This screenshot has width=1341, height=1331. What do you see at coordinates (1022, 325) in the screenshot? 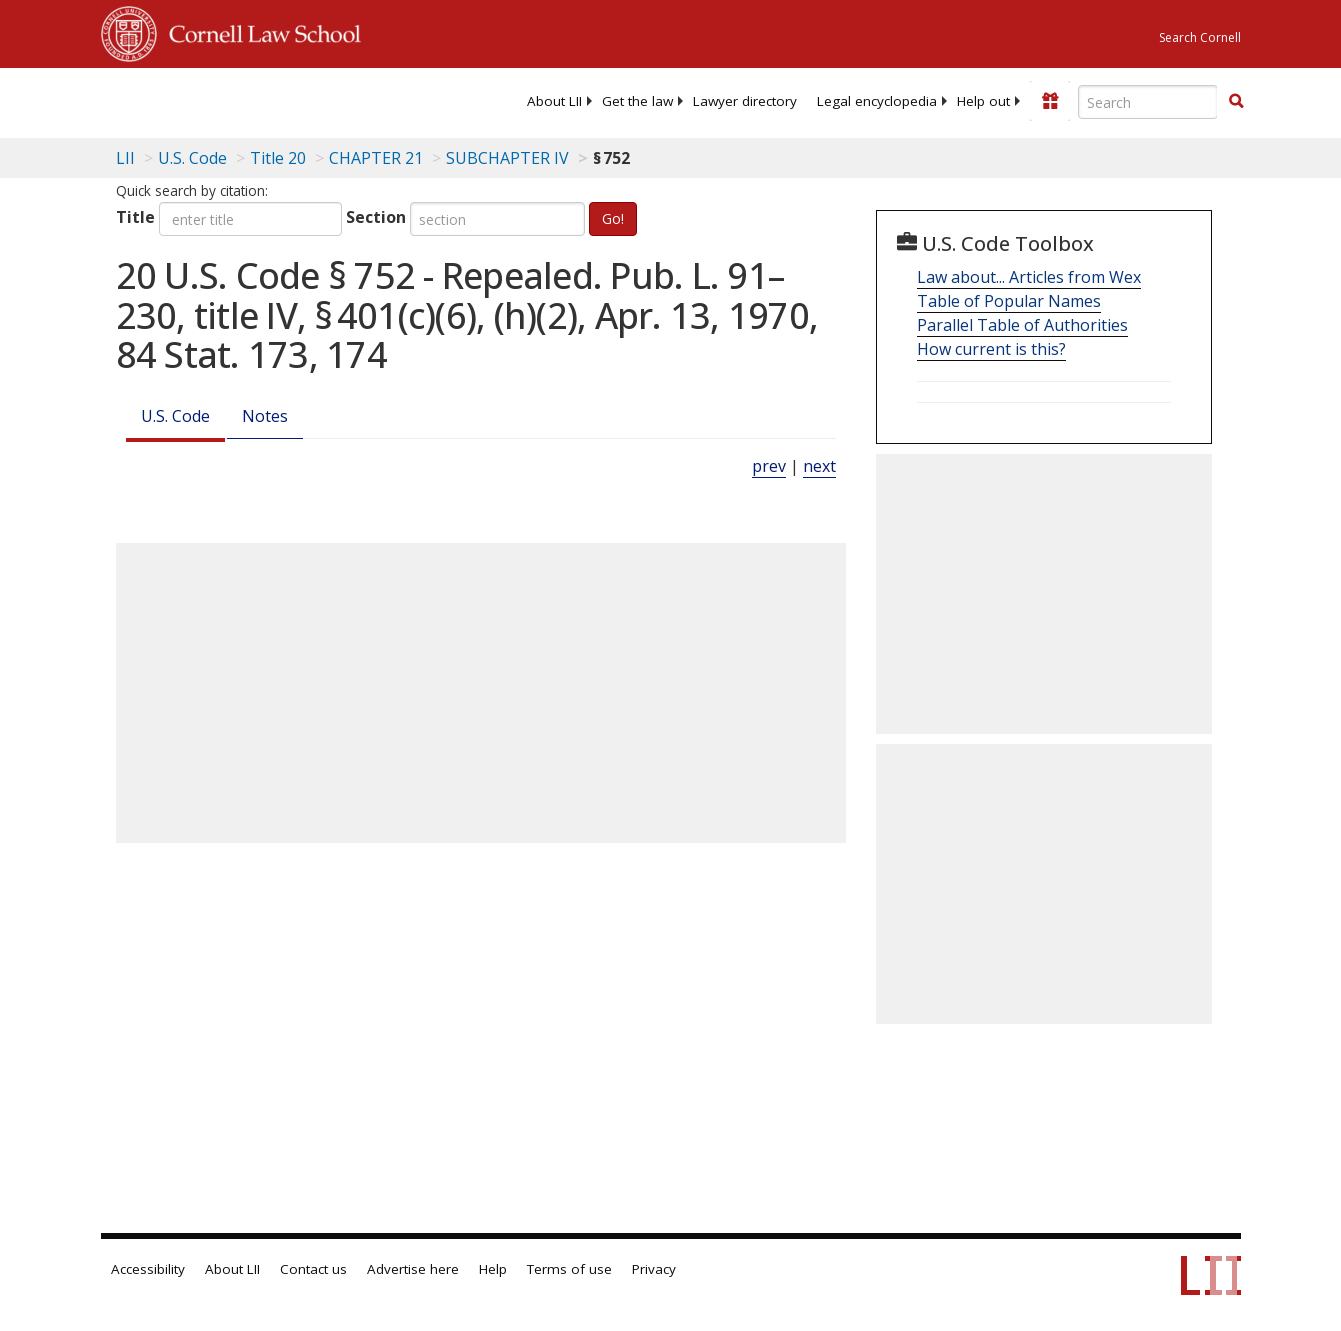
I see `Parallel Table of Authorities` at bounding box center [1022, 325].